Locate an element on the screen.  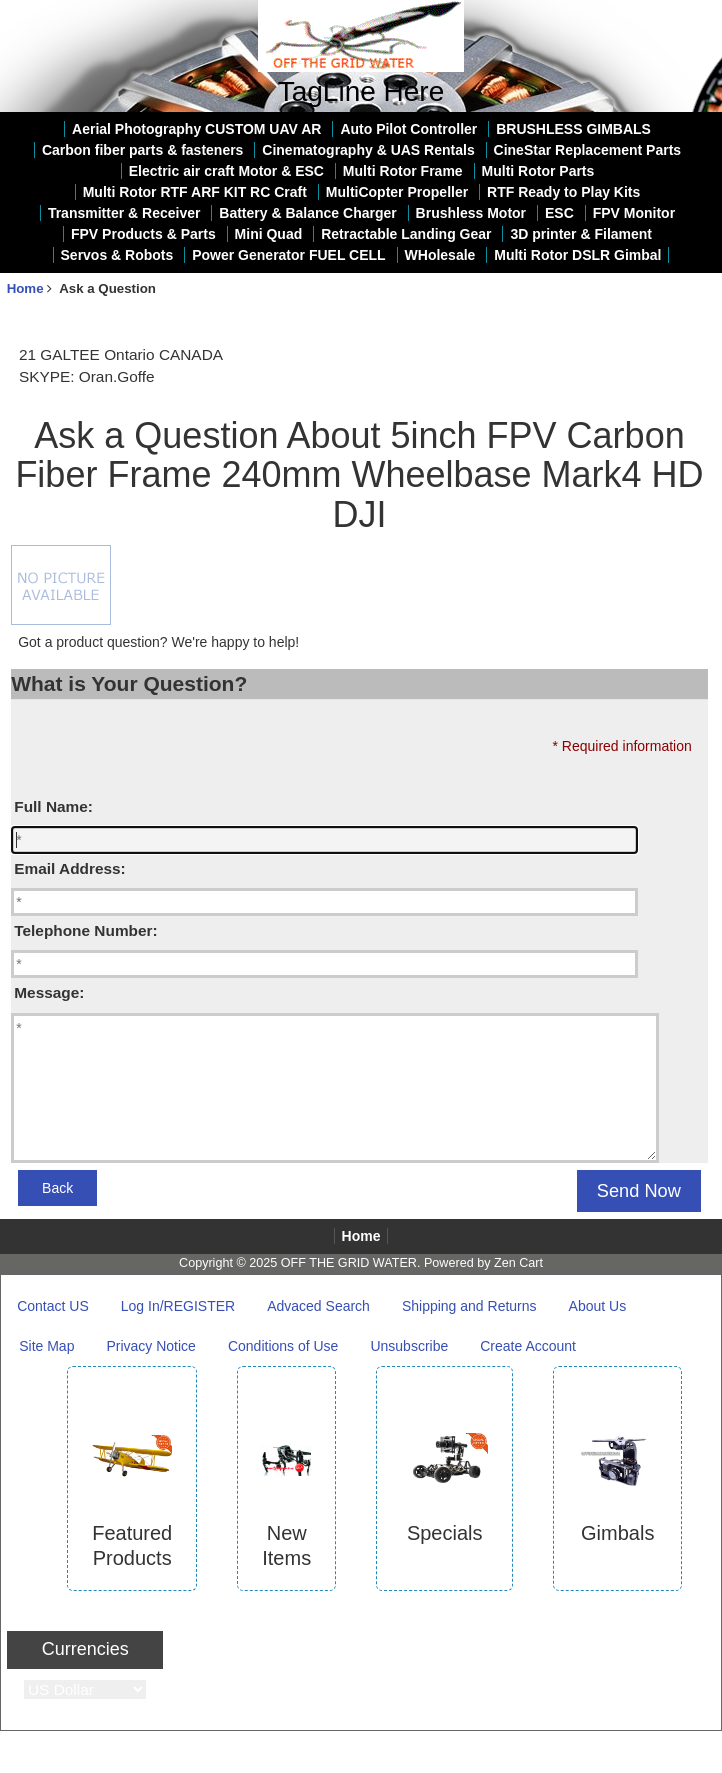
Message: is located at coordinates (49, 992).